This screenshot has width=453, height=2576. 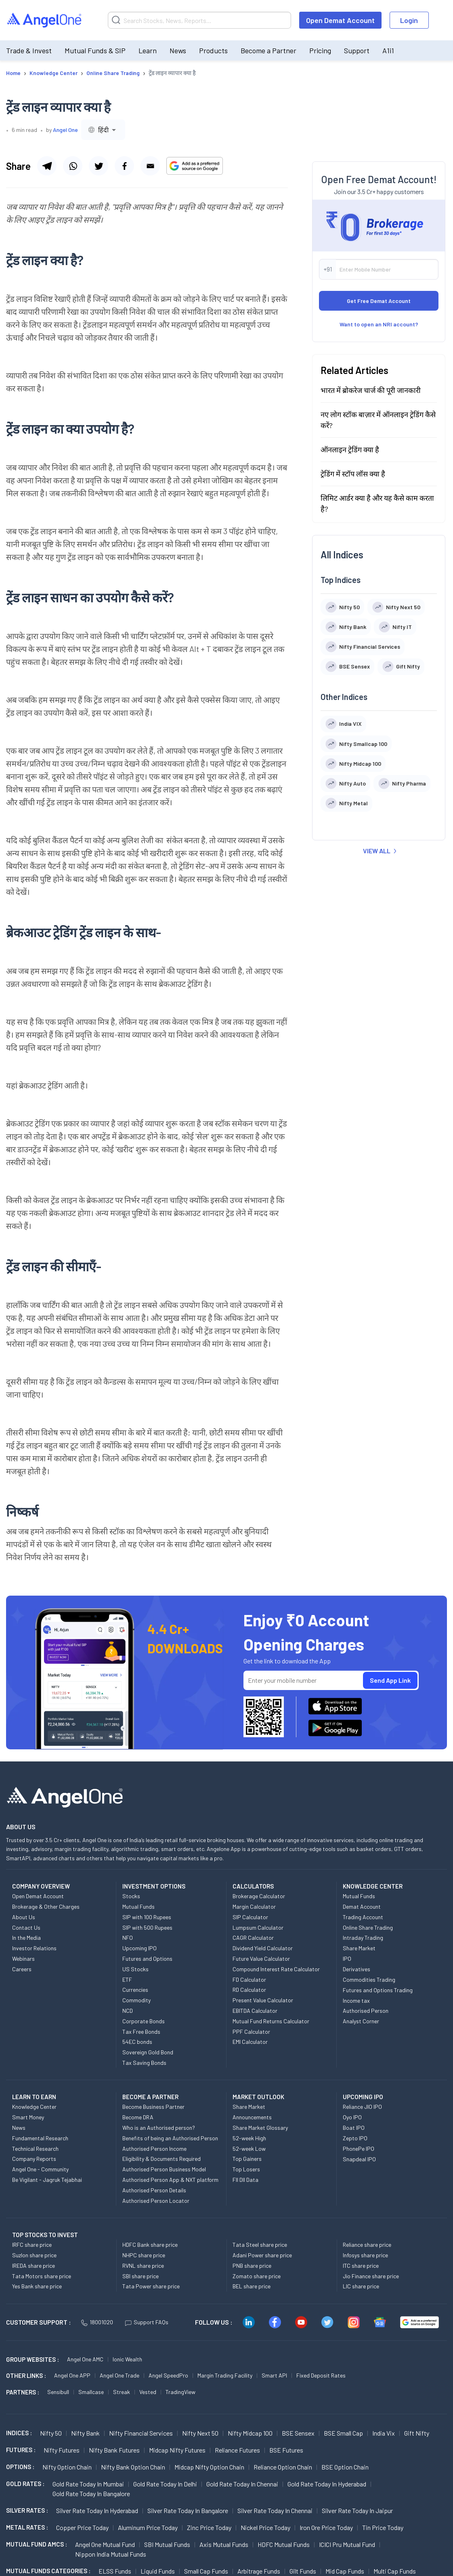 I want to click on BEL share price, so click(x=252, y=2286).